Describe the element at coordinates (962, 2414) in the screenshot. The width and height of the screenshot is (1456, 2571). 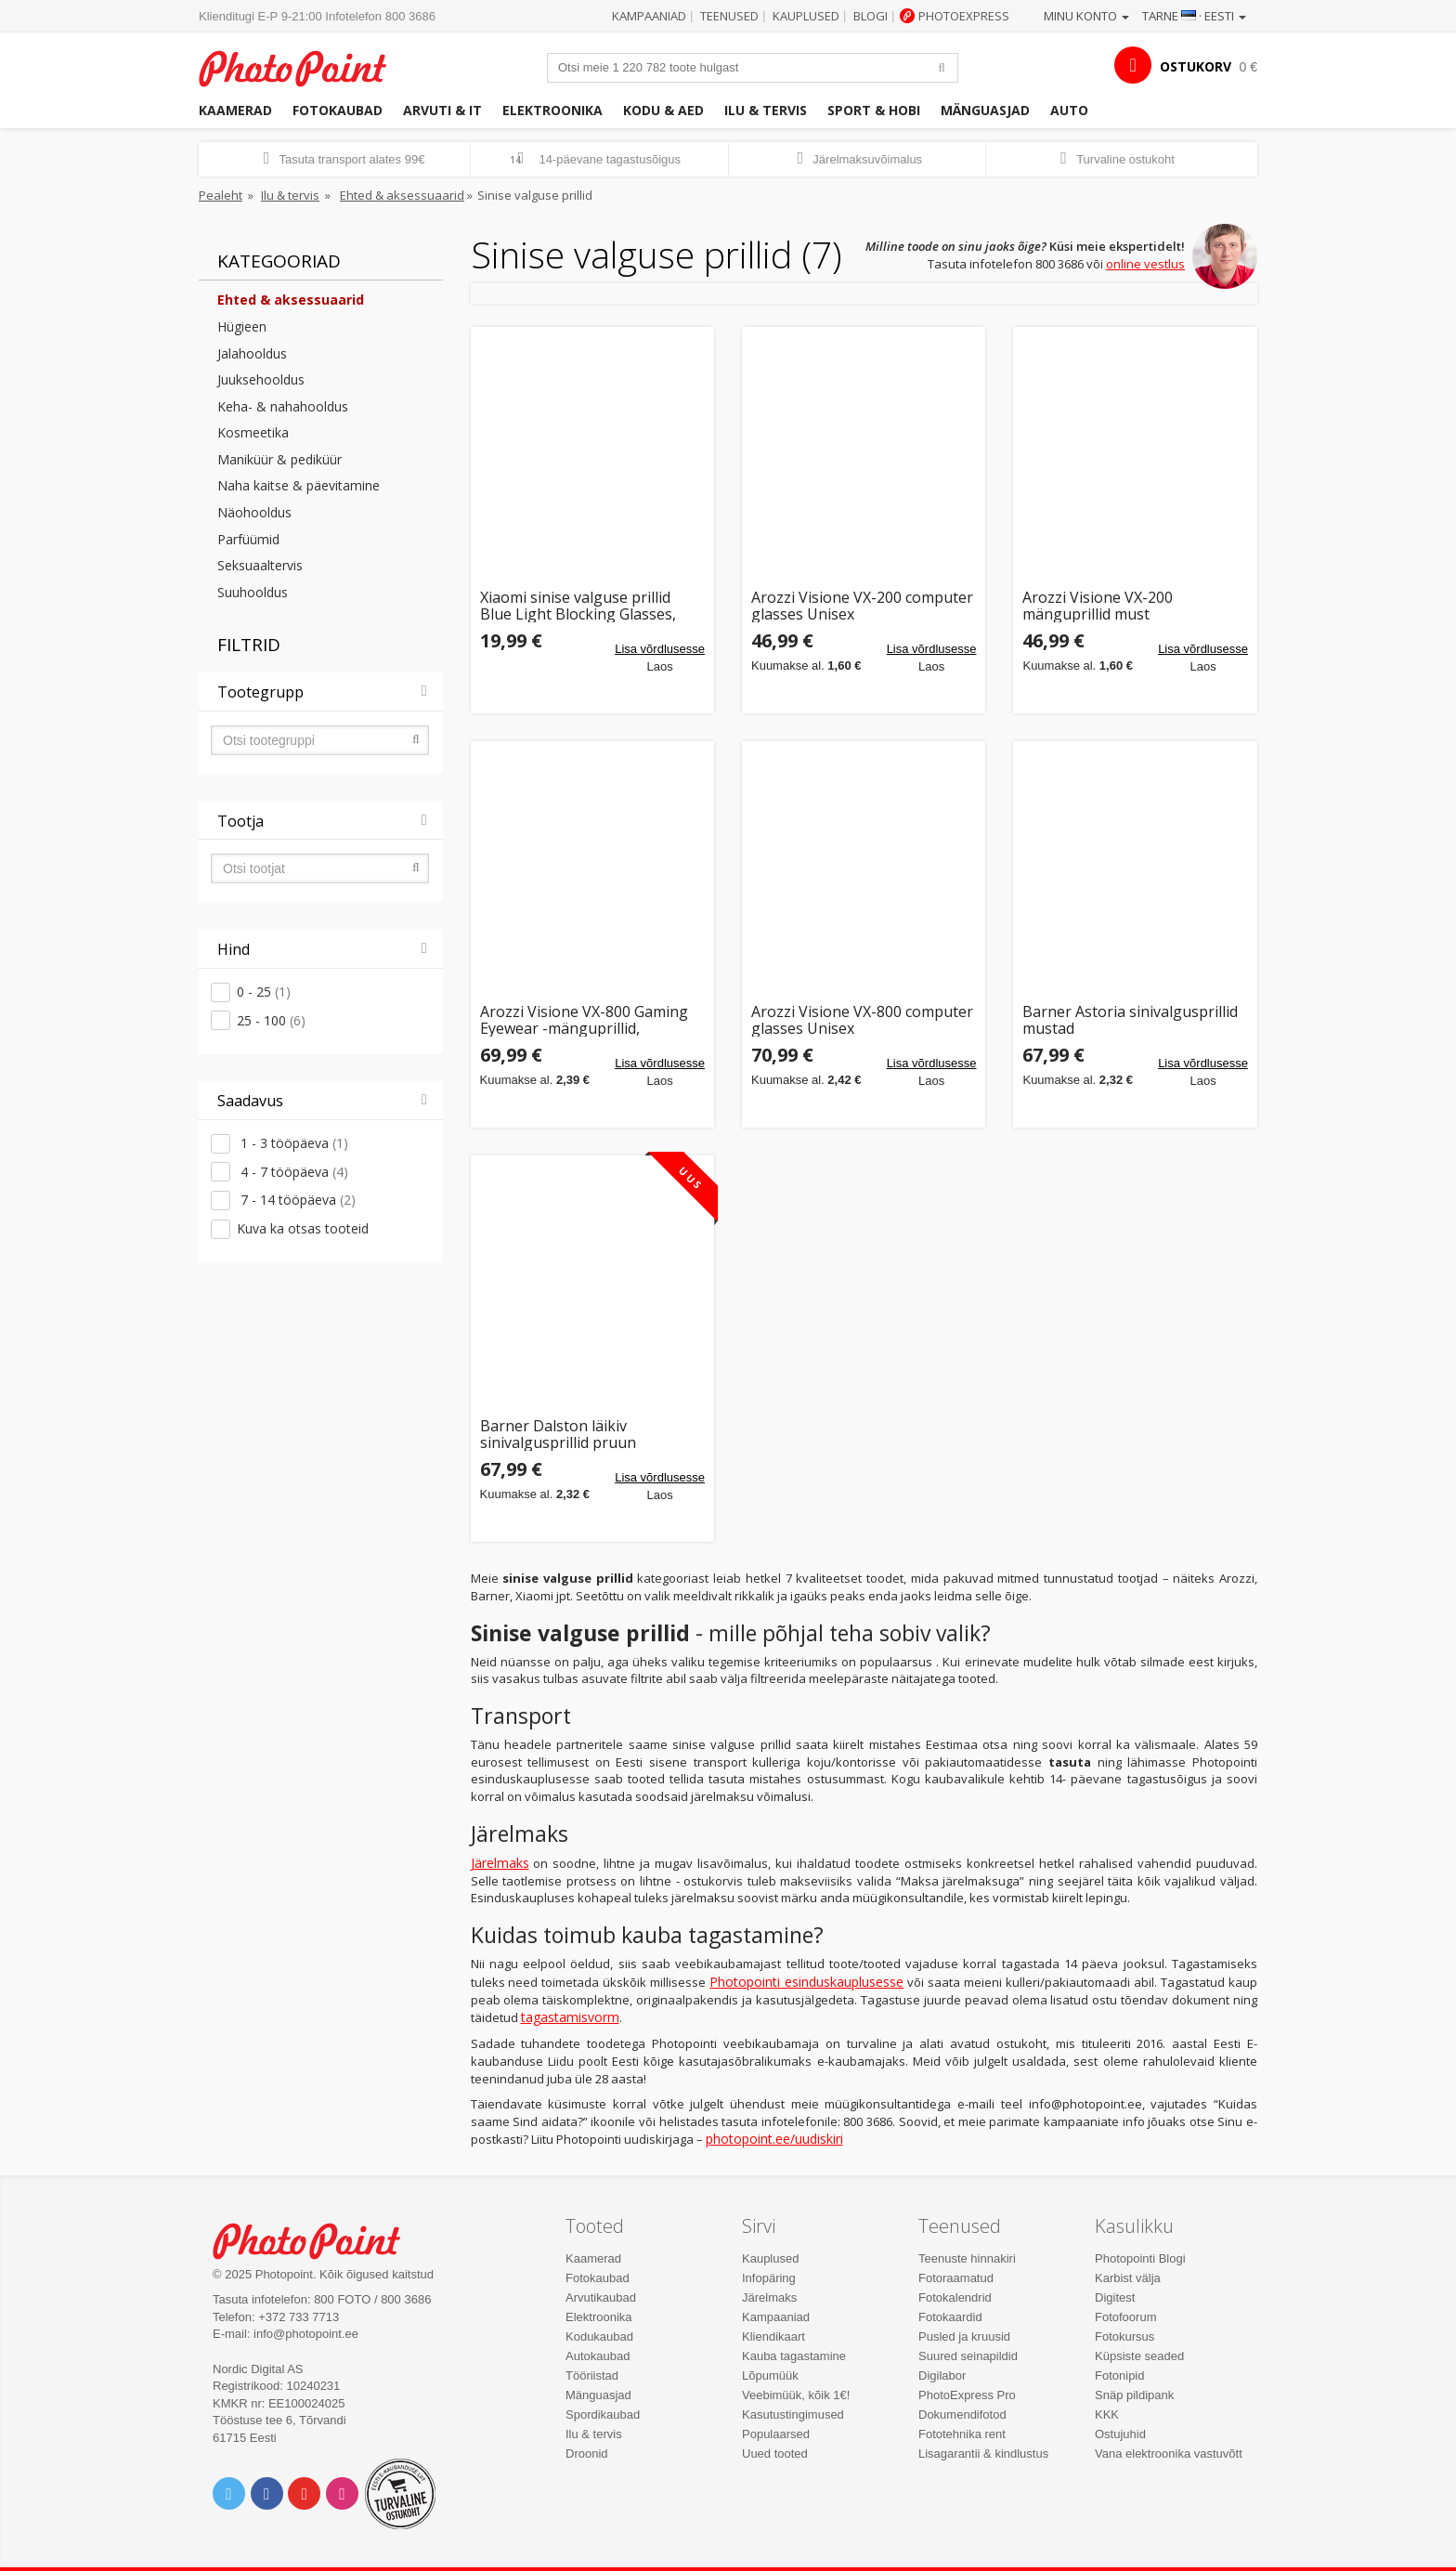
I see `Dokumendifotod` at that location.